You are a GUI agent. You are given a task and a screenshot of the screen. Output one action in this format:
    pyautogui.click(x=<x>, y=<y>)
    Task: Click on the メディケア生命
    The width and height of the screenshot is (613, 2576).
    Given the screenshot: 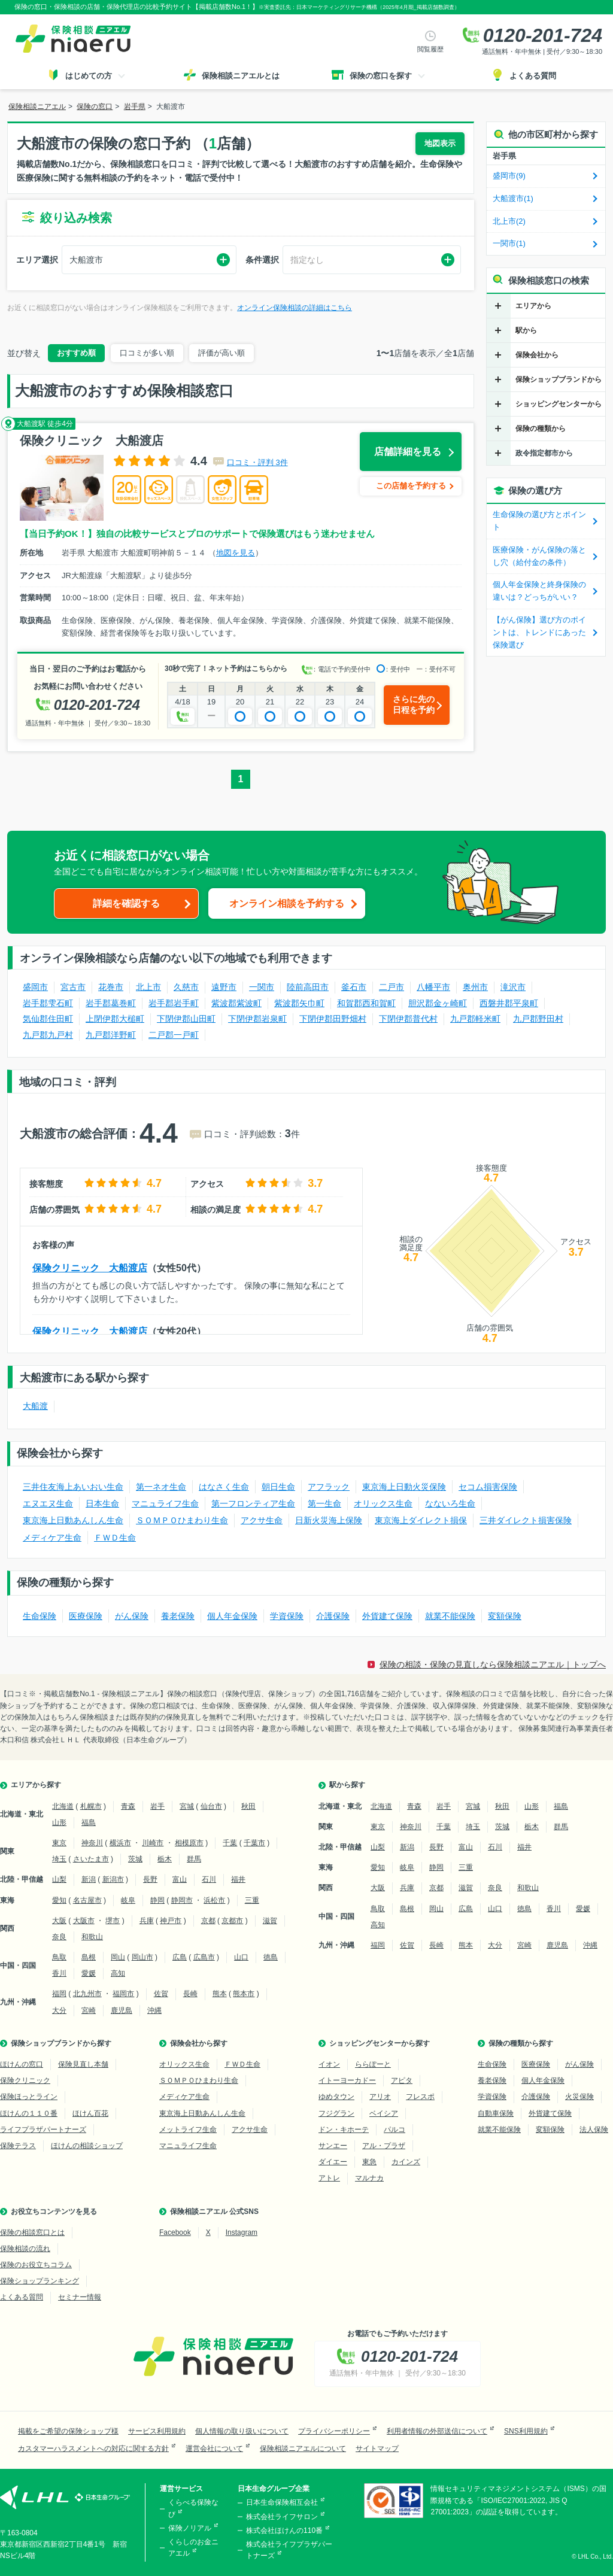 What is the action you would take?
    pyautogui.click(x=52, y=1537)
    